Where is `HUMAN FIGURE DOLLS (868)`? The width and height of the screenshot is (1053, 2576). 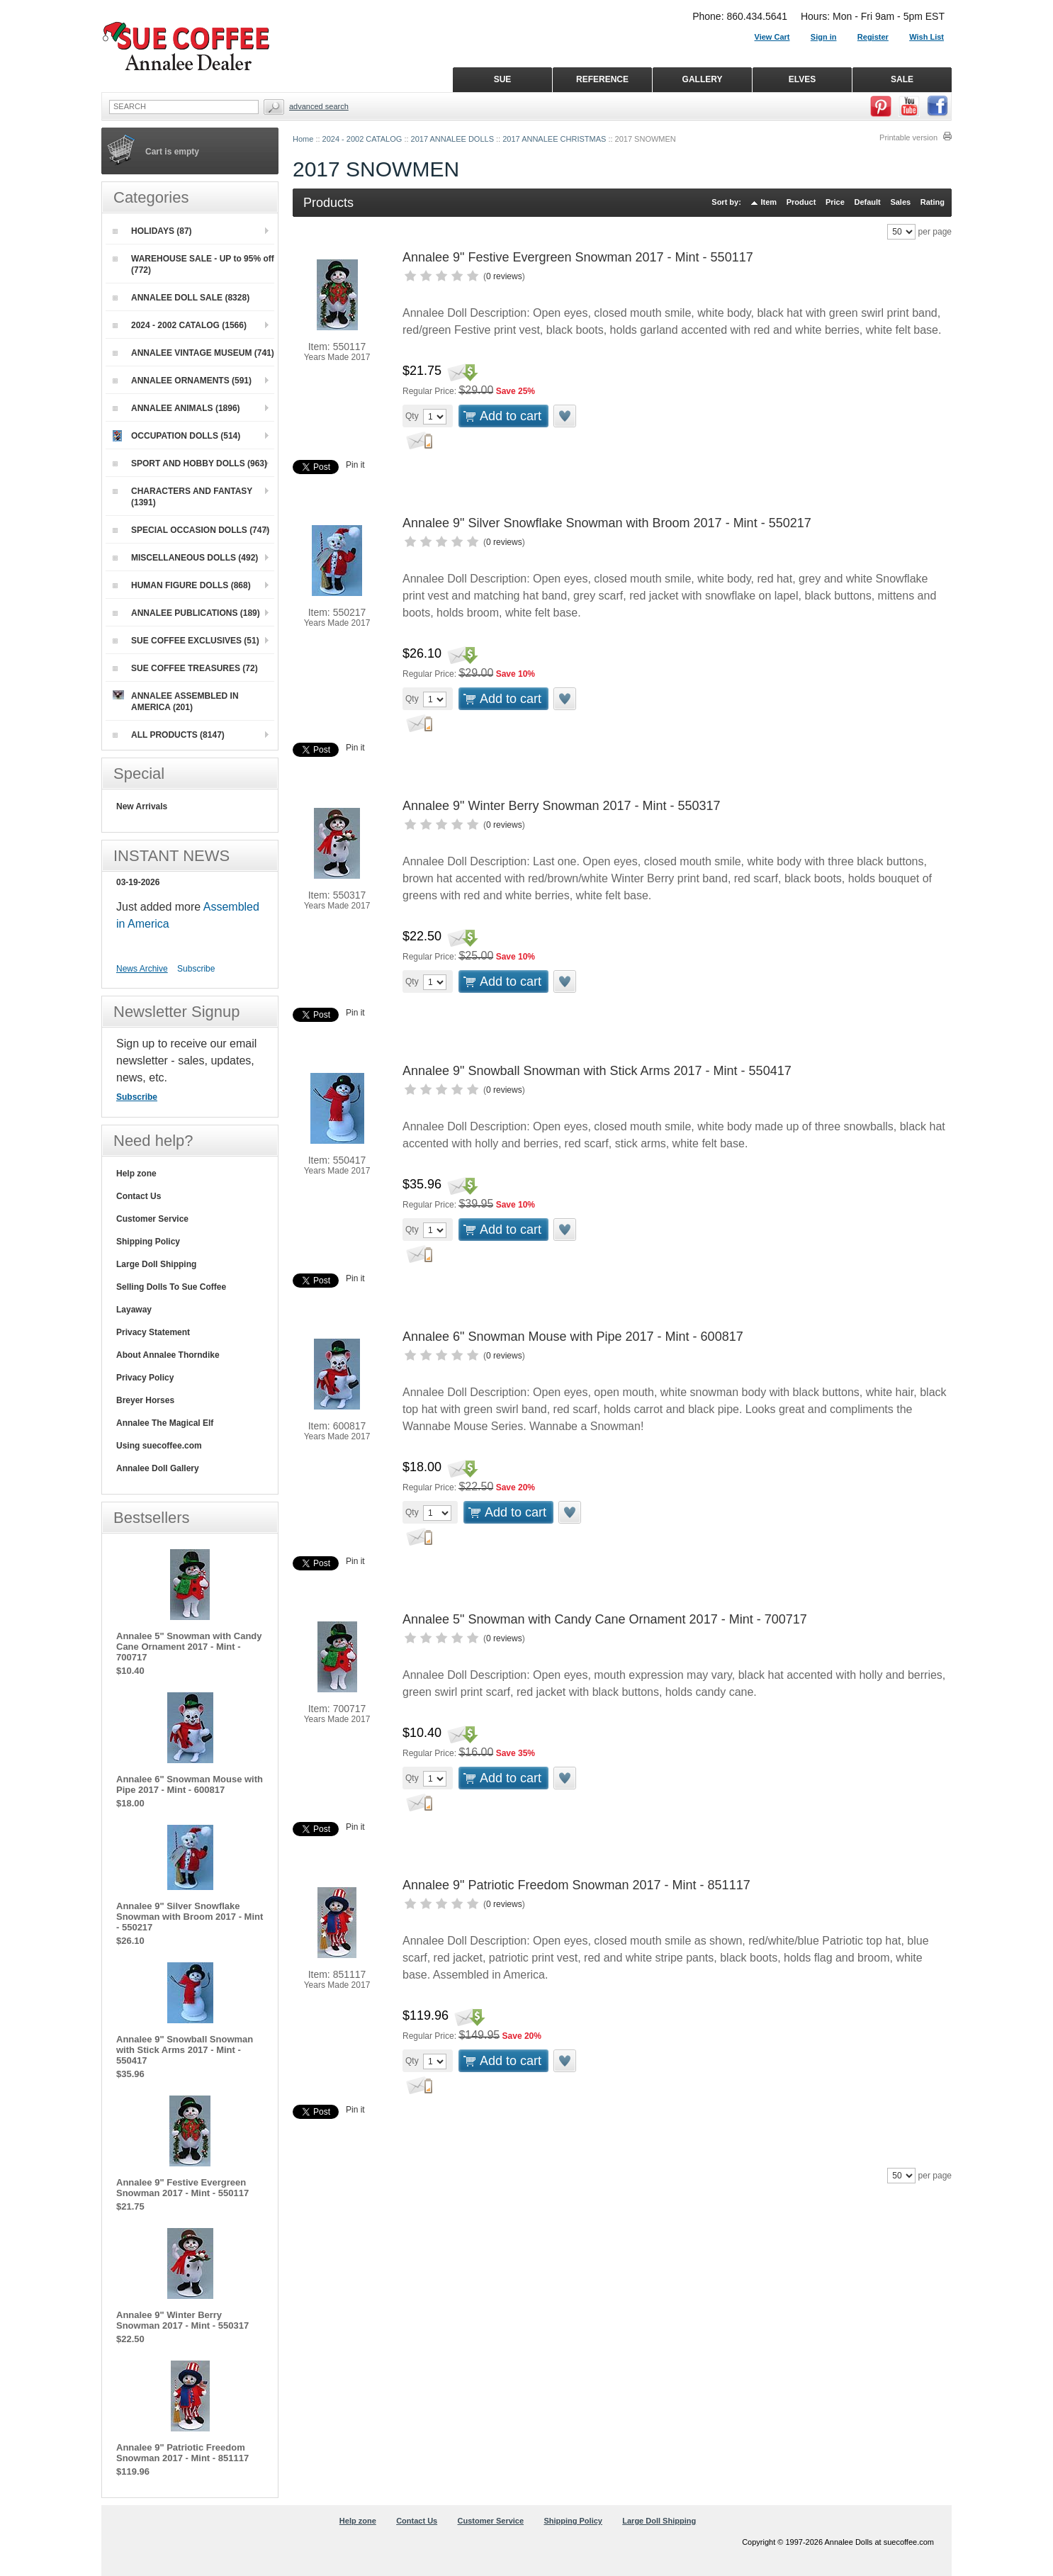 HUMAN FIGURE DOLLS (868) is located at coordinates (182, 585).